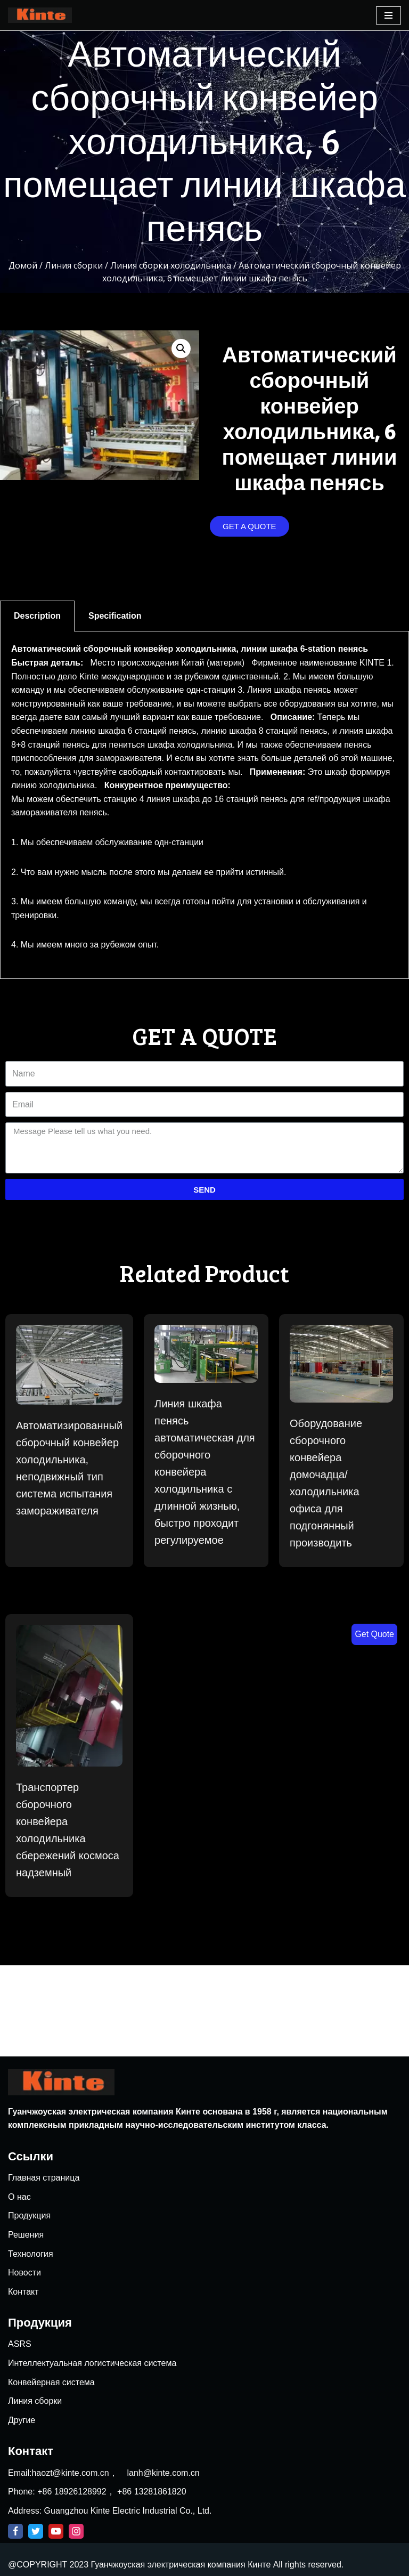 This screenshot has width=409, height=2576. I want to click on О нас, so click(19, 2196).